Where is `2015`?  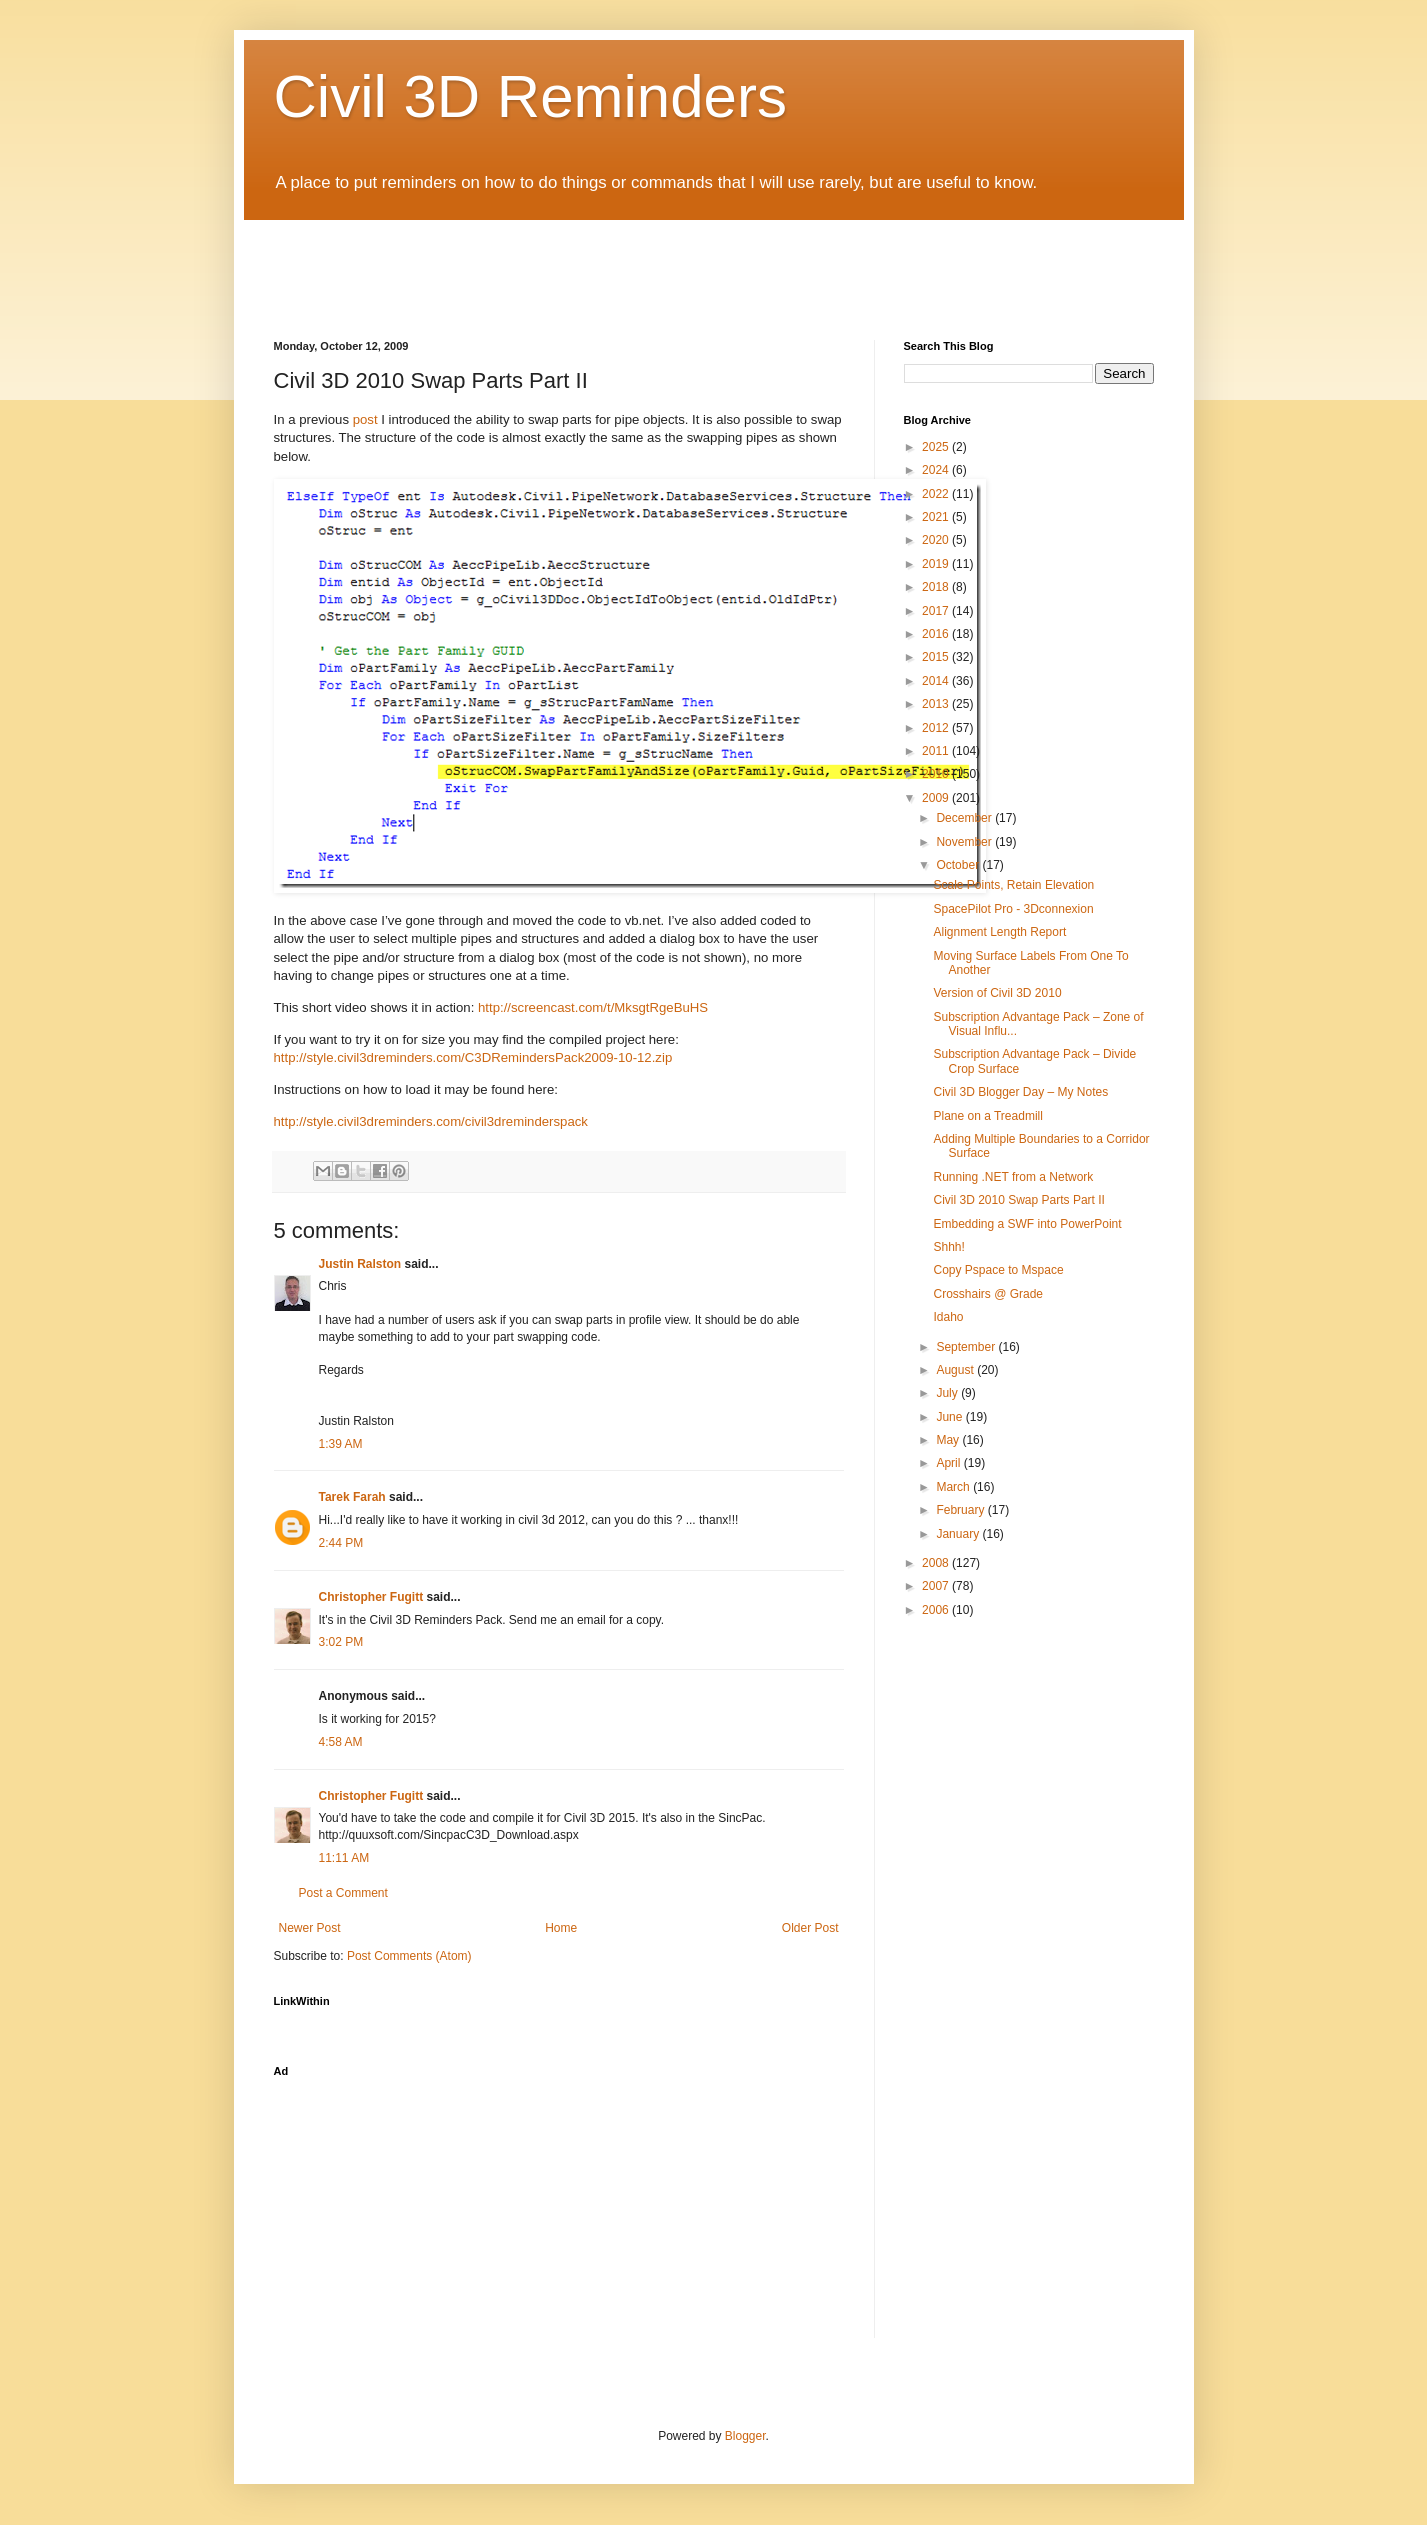
2015 is located at coordinates (937, 657).